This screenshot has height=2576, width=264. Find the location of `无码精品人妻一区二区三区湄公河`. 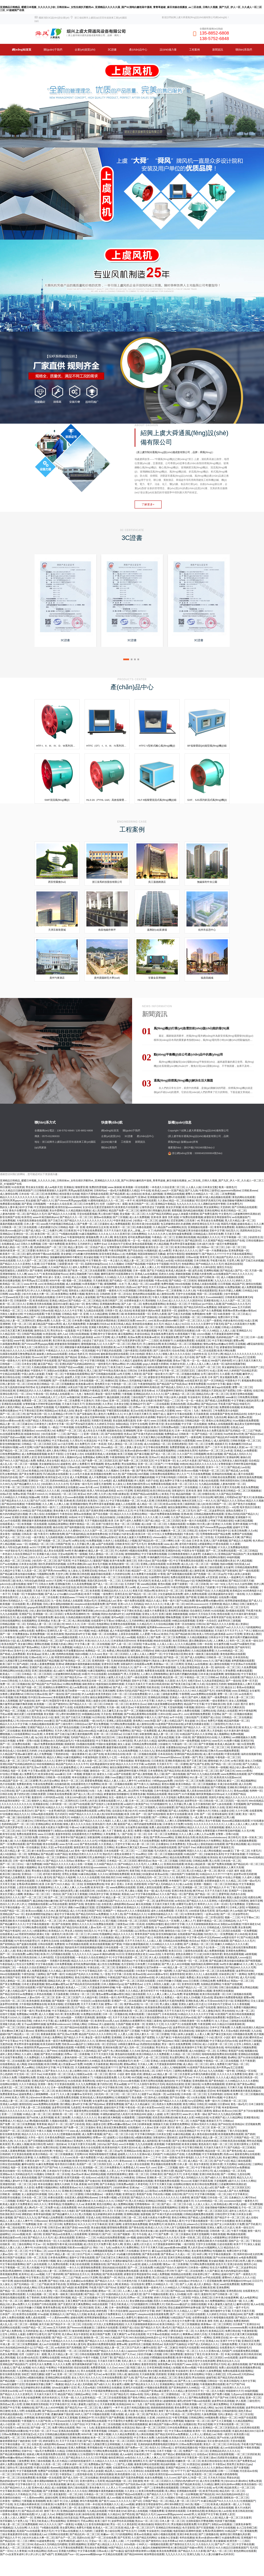

无码精品人妻一区二区三区湄公河 is located at coordinates (45, 1624).